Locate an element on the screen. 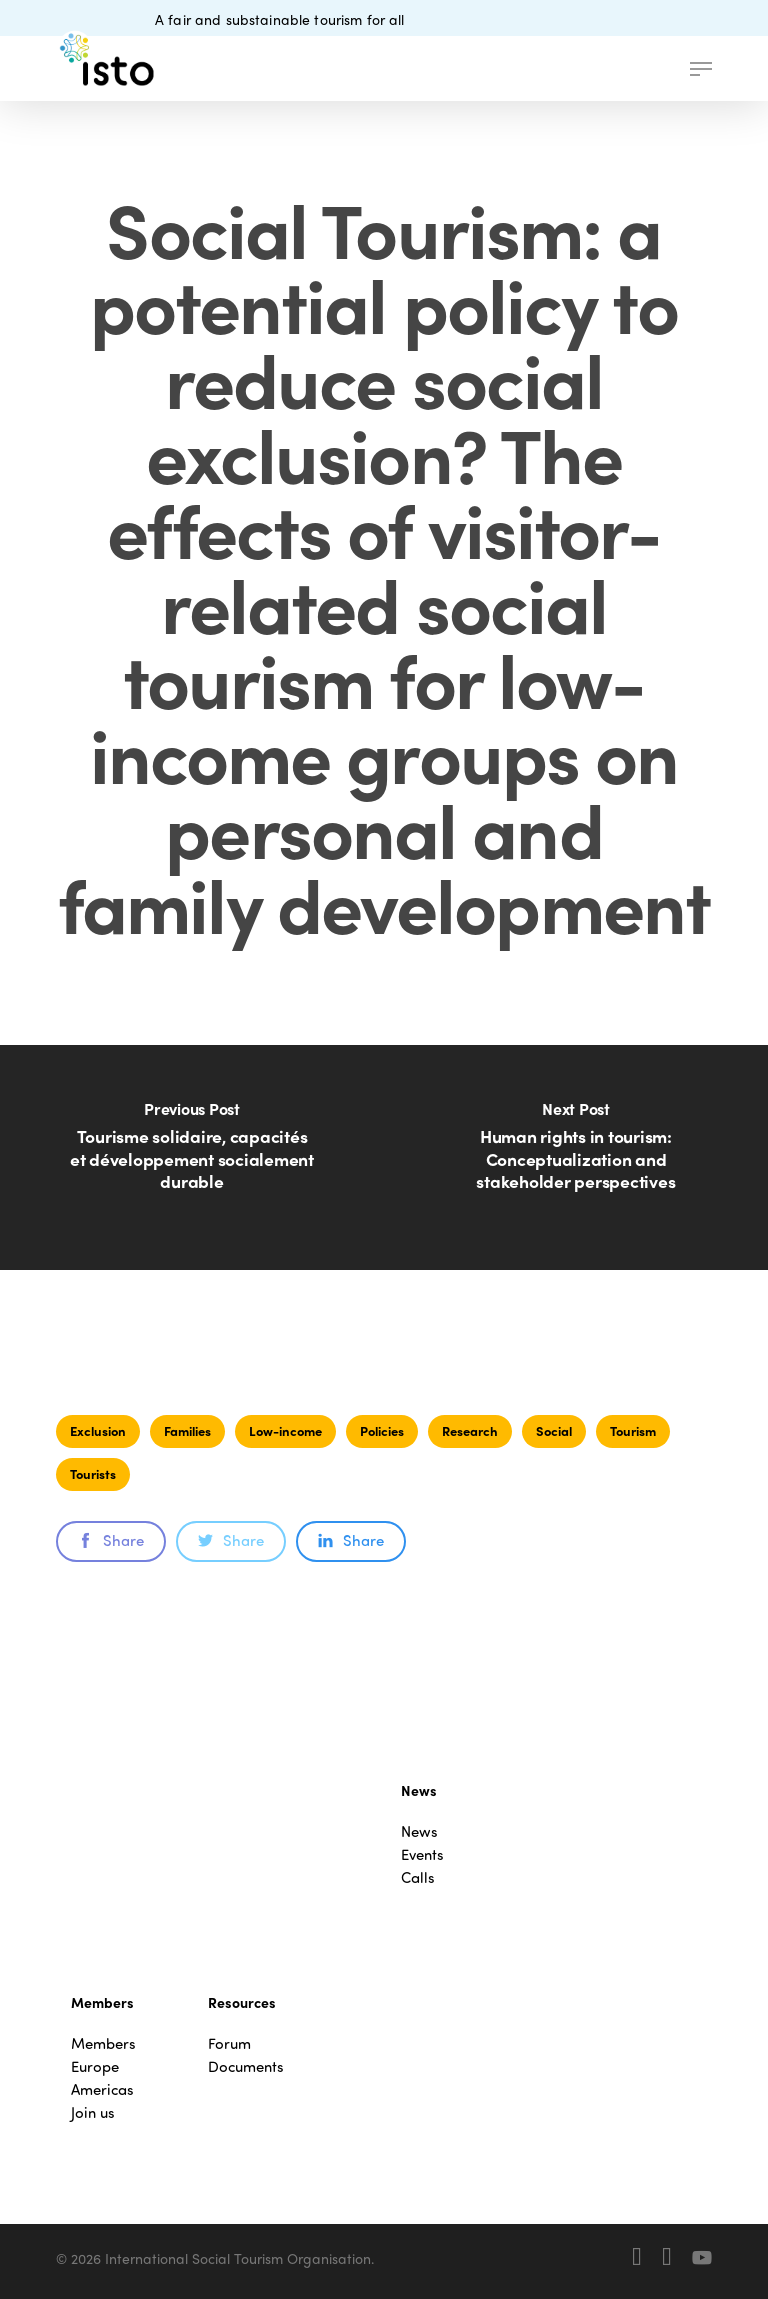  Americas is located at coordinates (102, 2089).